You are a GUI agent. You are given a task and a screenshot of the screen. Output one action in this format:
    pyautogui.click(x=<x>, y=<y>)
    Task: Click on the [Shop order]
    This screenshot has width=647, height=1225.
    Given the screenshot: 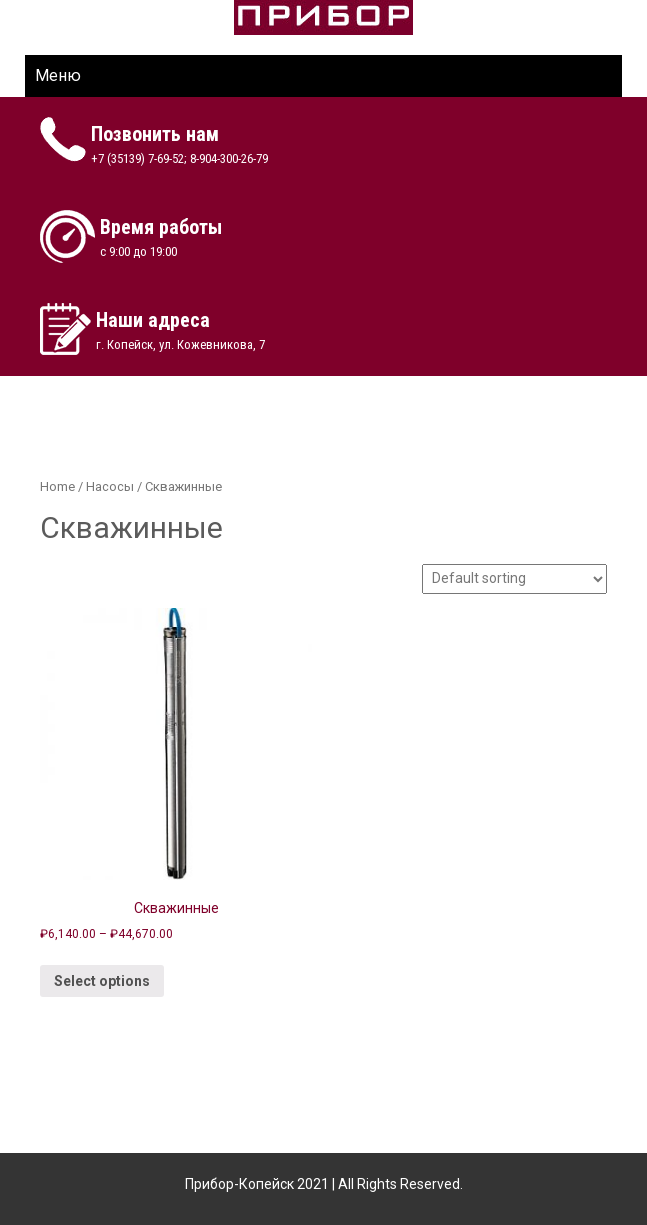 What is the action you would take?
    pyautogui.click(x=514, y=579)
    